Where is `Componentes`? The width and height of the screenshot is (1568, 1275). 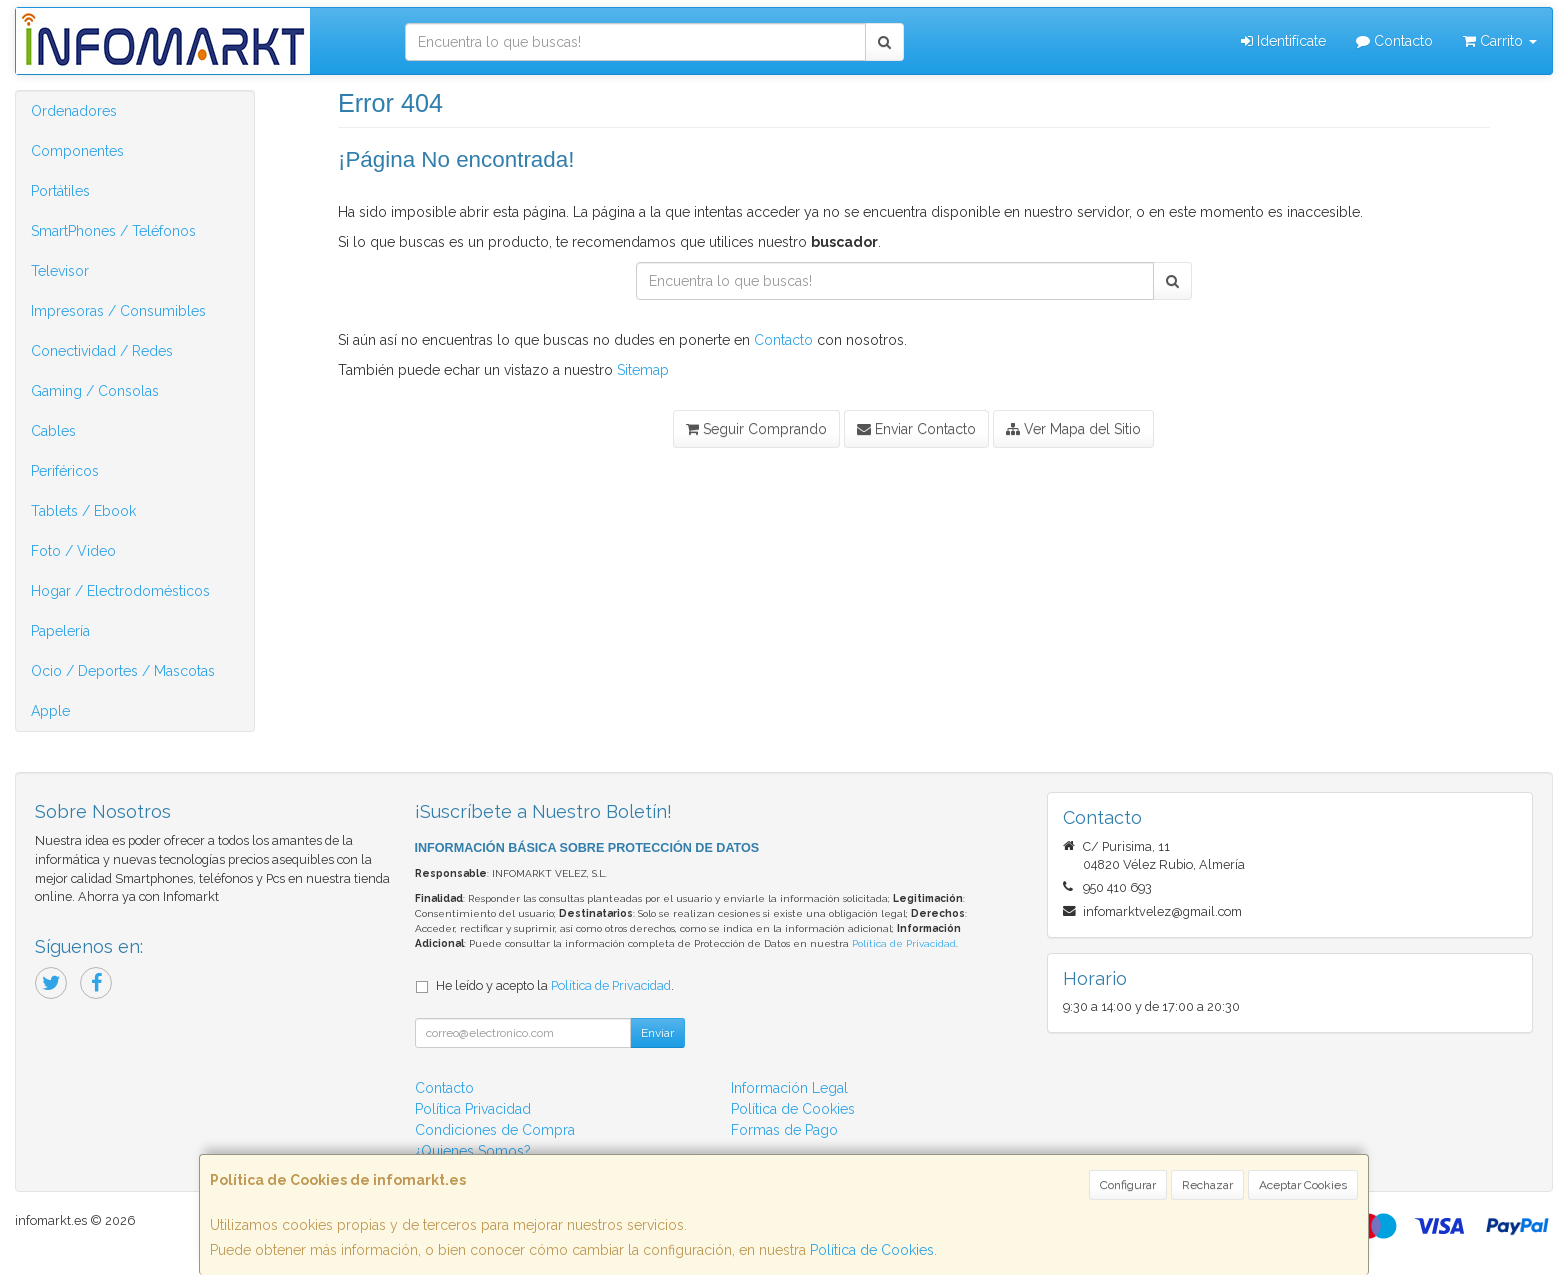 Componentes is located at coordinates (77, 151).